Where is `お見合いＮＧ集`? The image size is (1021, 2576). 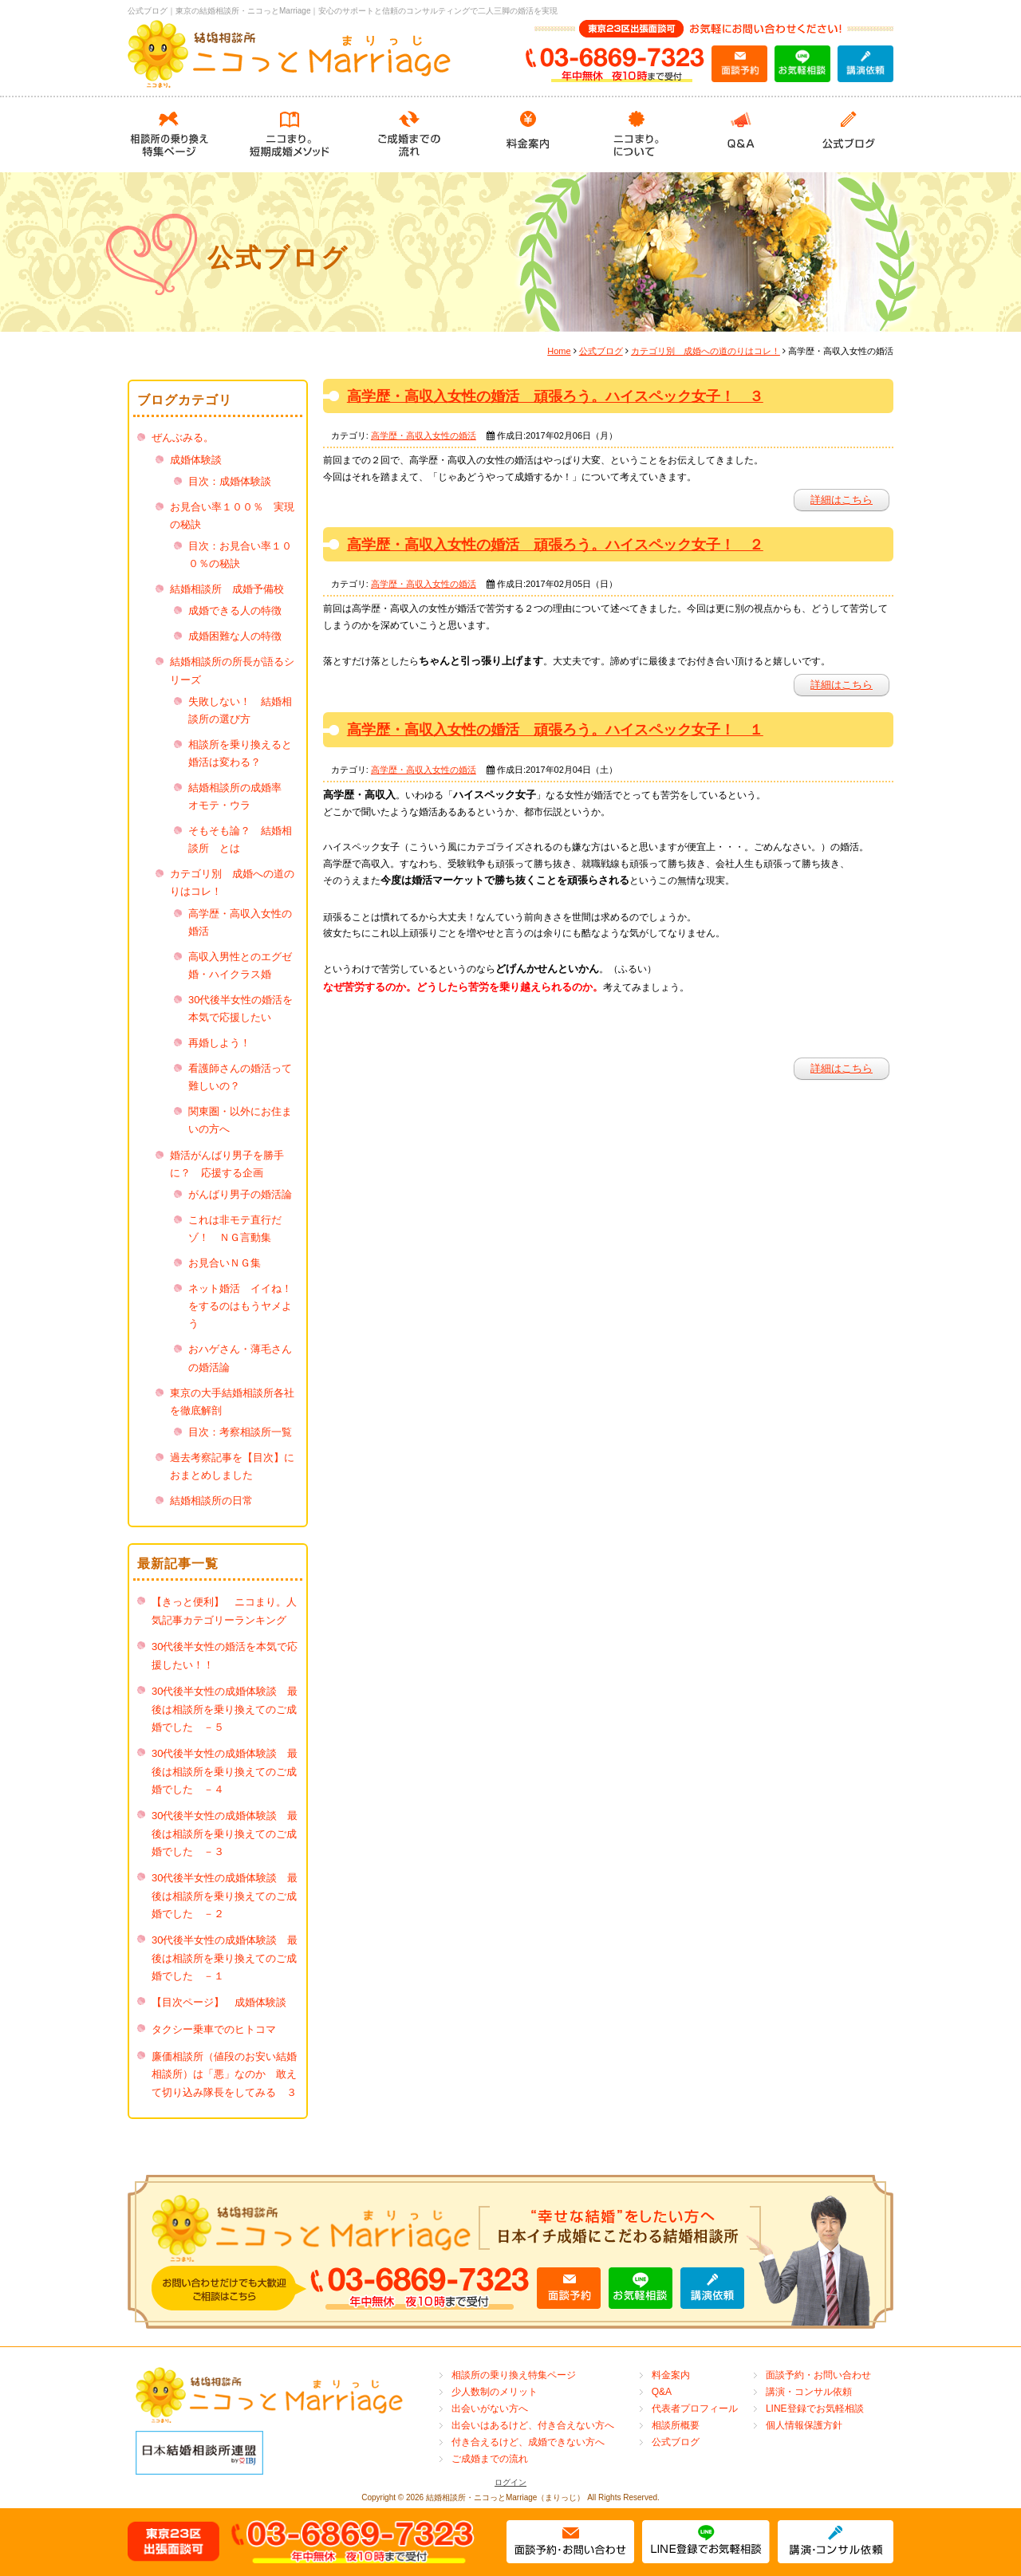 お見合いＮＧ集 is located at coordinates (224, 1263).